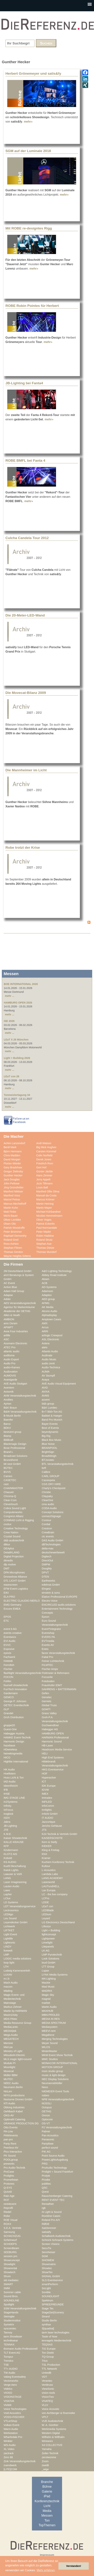  I want to click on LANG ACADEMY, so click(52, 1878).